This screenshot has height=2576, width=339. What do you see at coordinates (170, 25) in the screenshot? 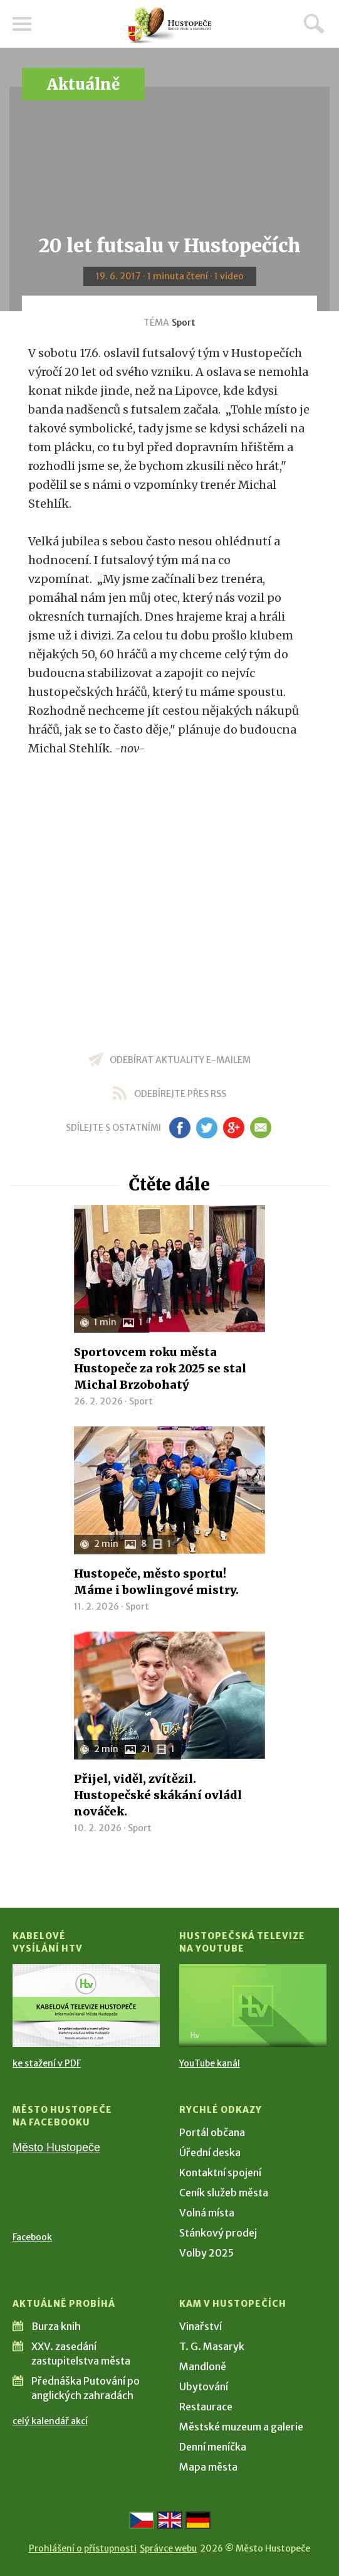
I see `[Přejít na úvodní stranu]` at bounding box center [170, 25].